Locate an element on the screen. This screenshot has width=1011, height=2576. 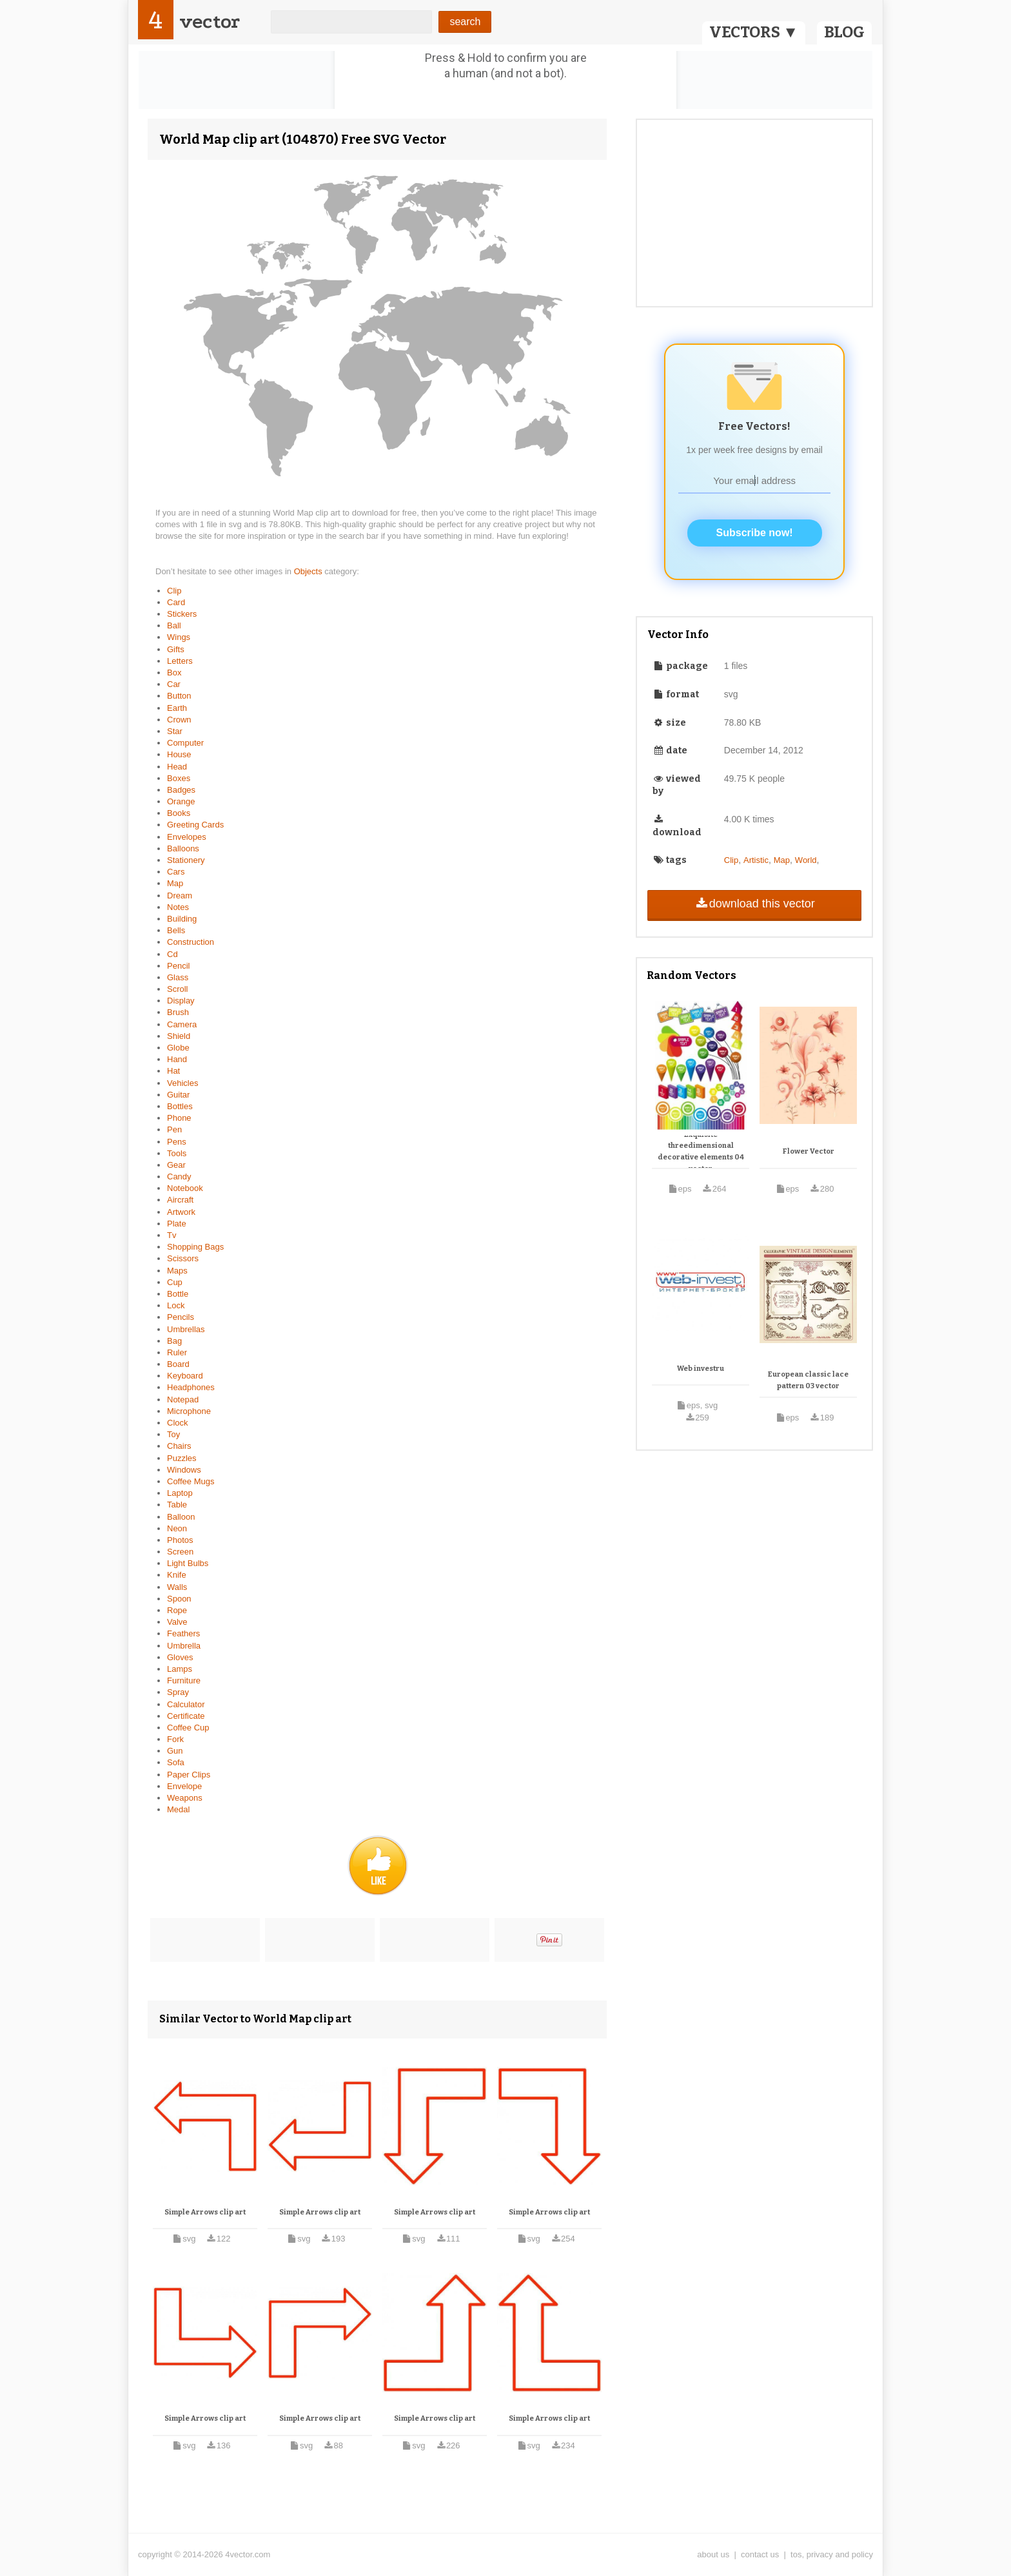
Coffee Mugs is located at coordinates (190, 1481).